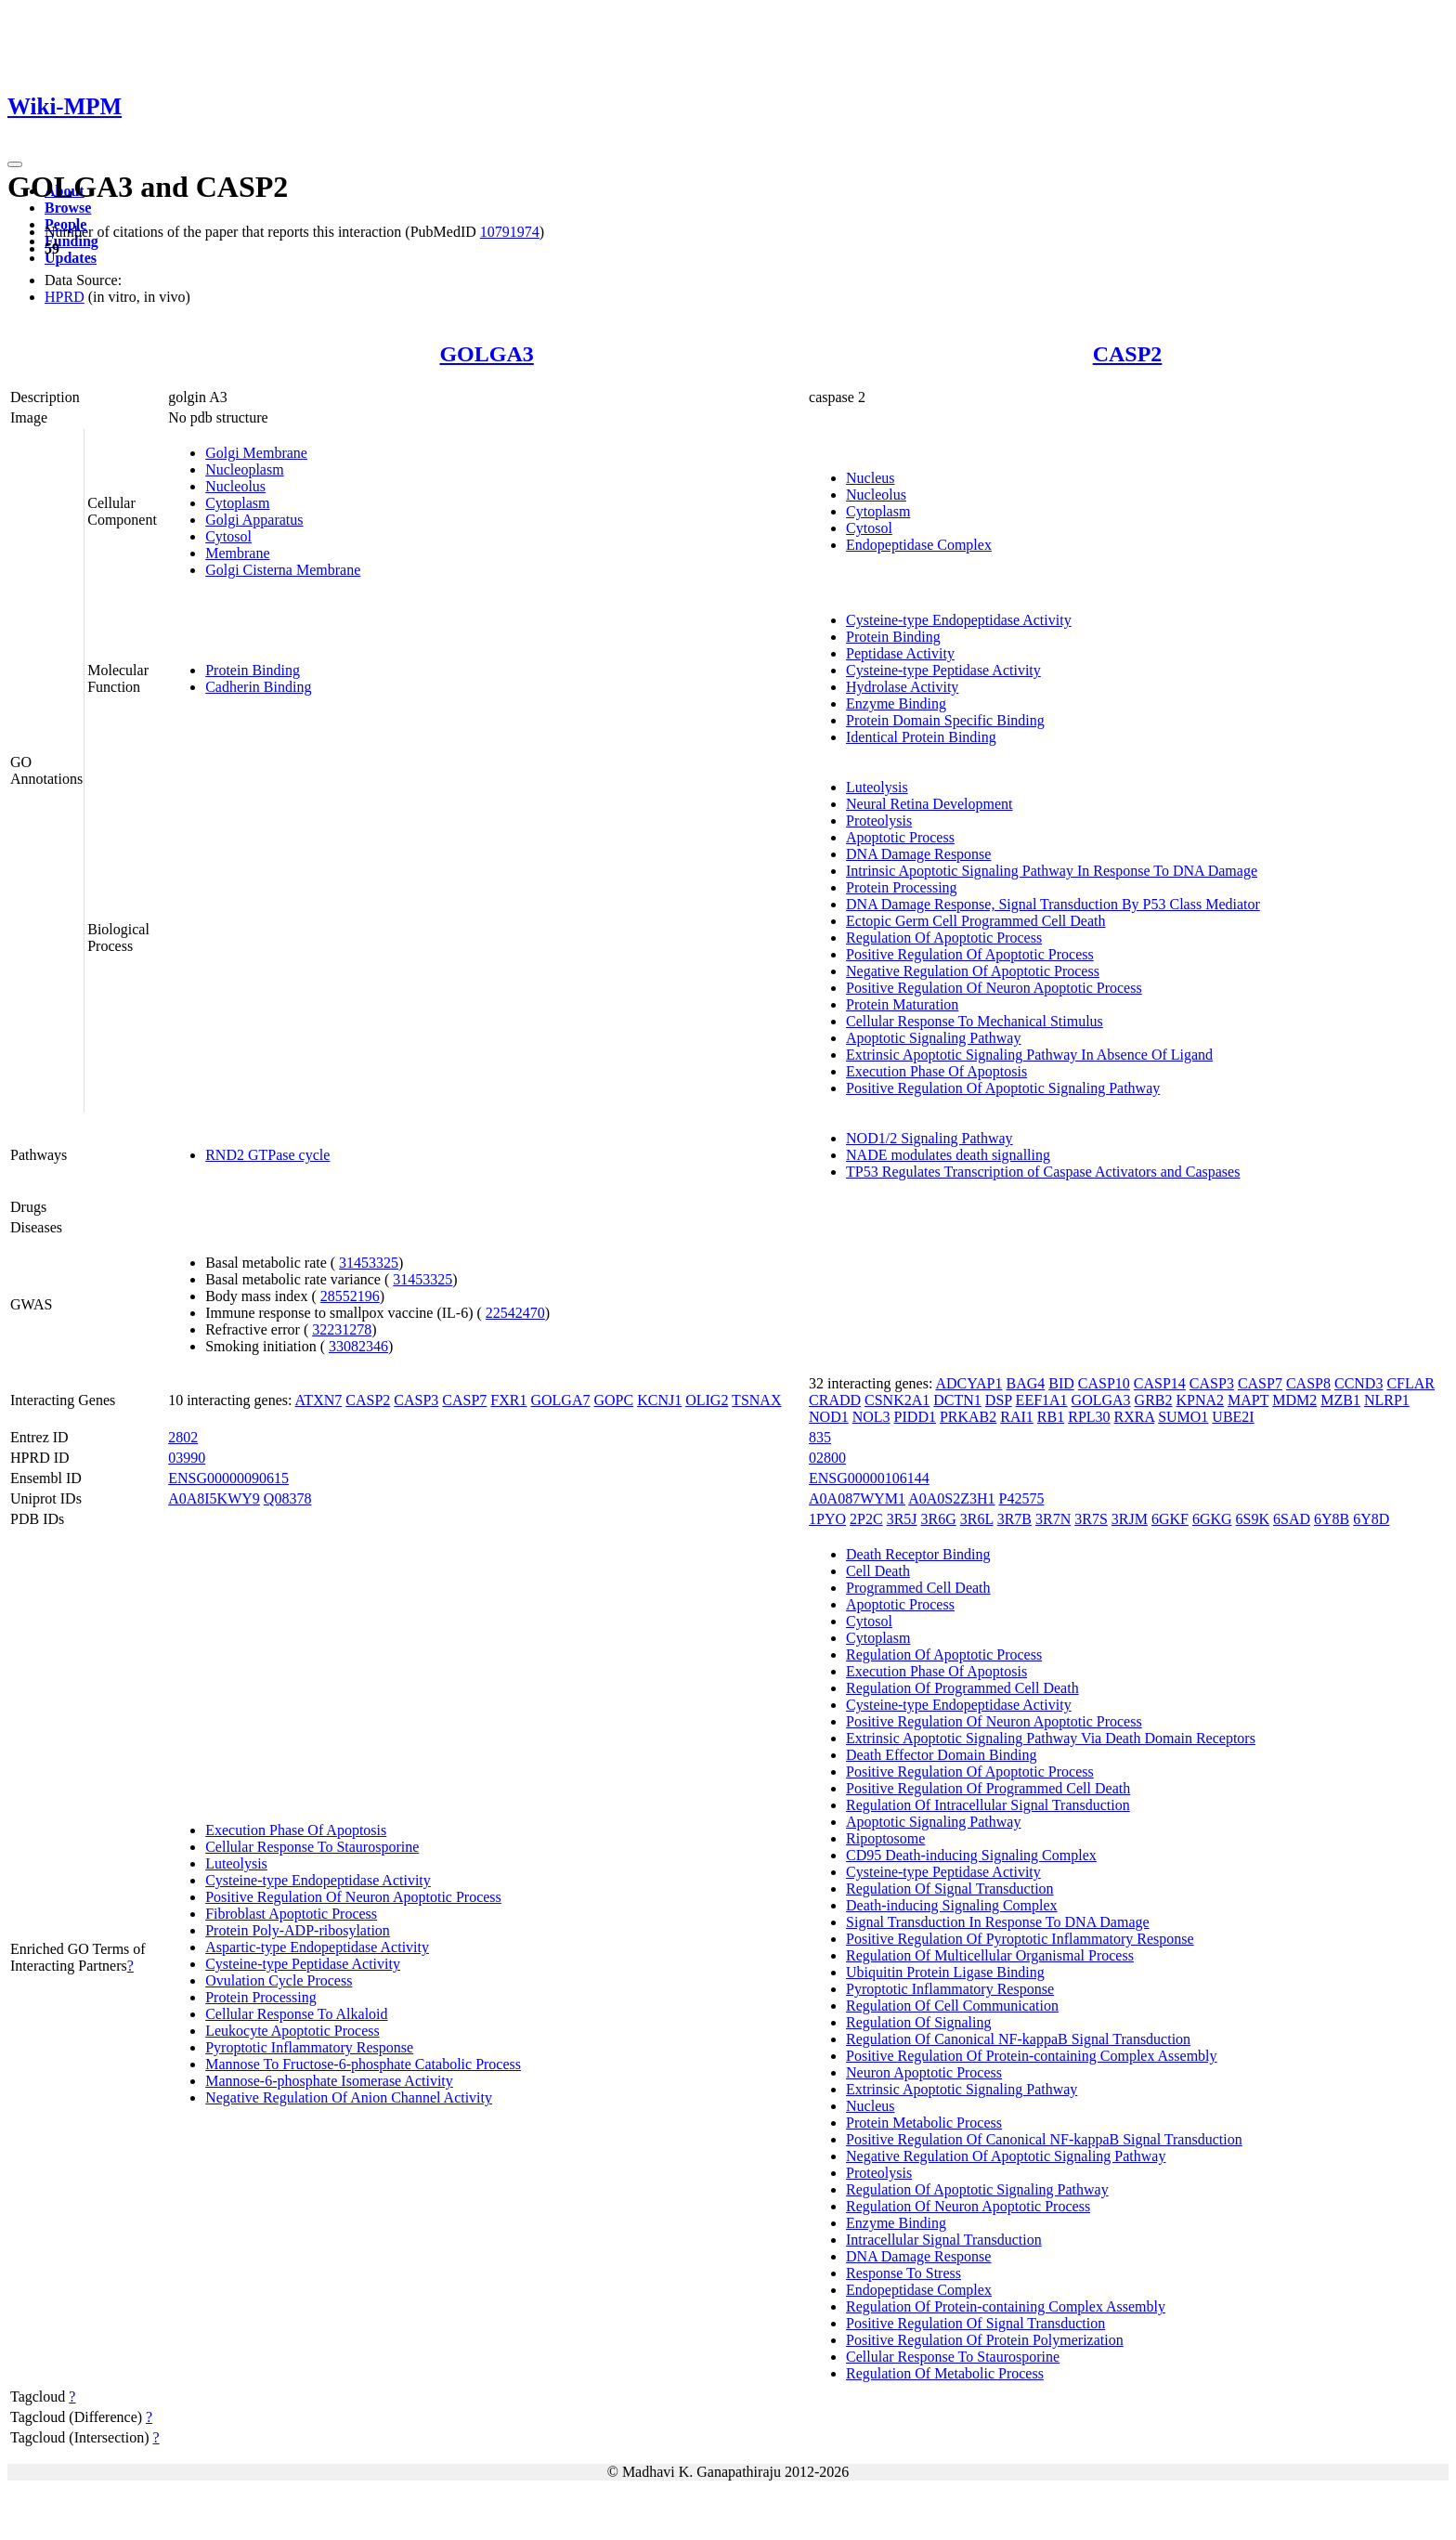 Image resolution: width=1456 pixels, height=2540 pixels. What do you see at coordinates (933, 1038) in the screenshot?
I see `Apoptotic Signaling Pathway` at bounding box center [933, 1038].